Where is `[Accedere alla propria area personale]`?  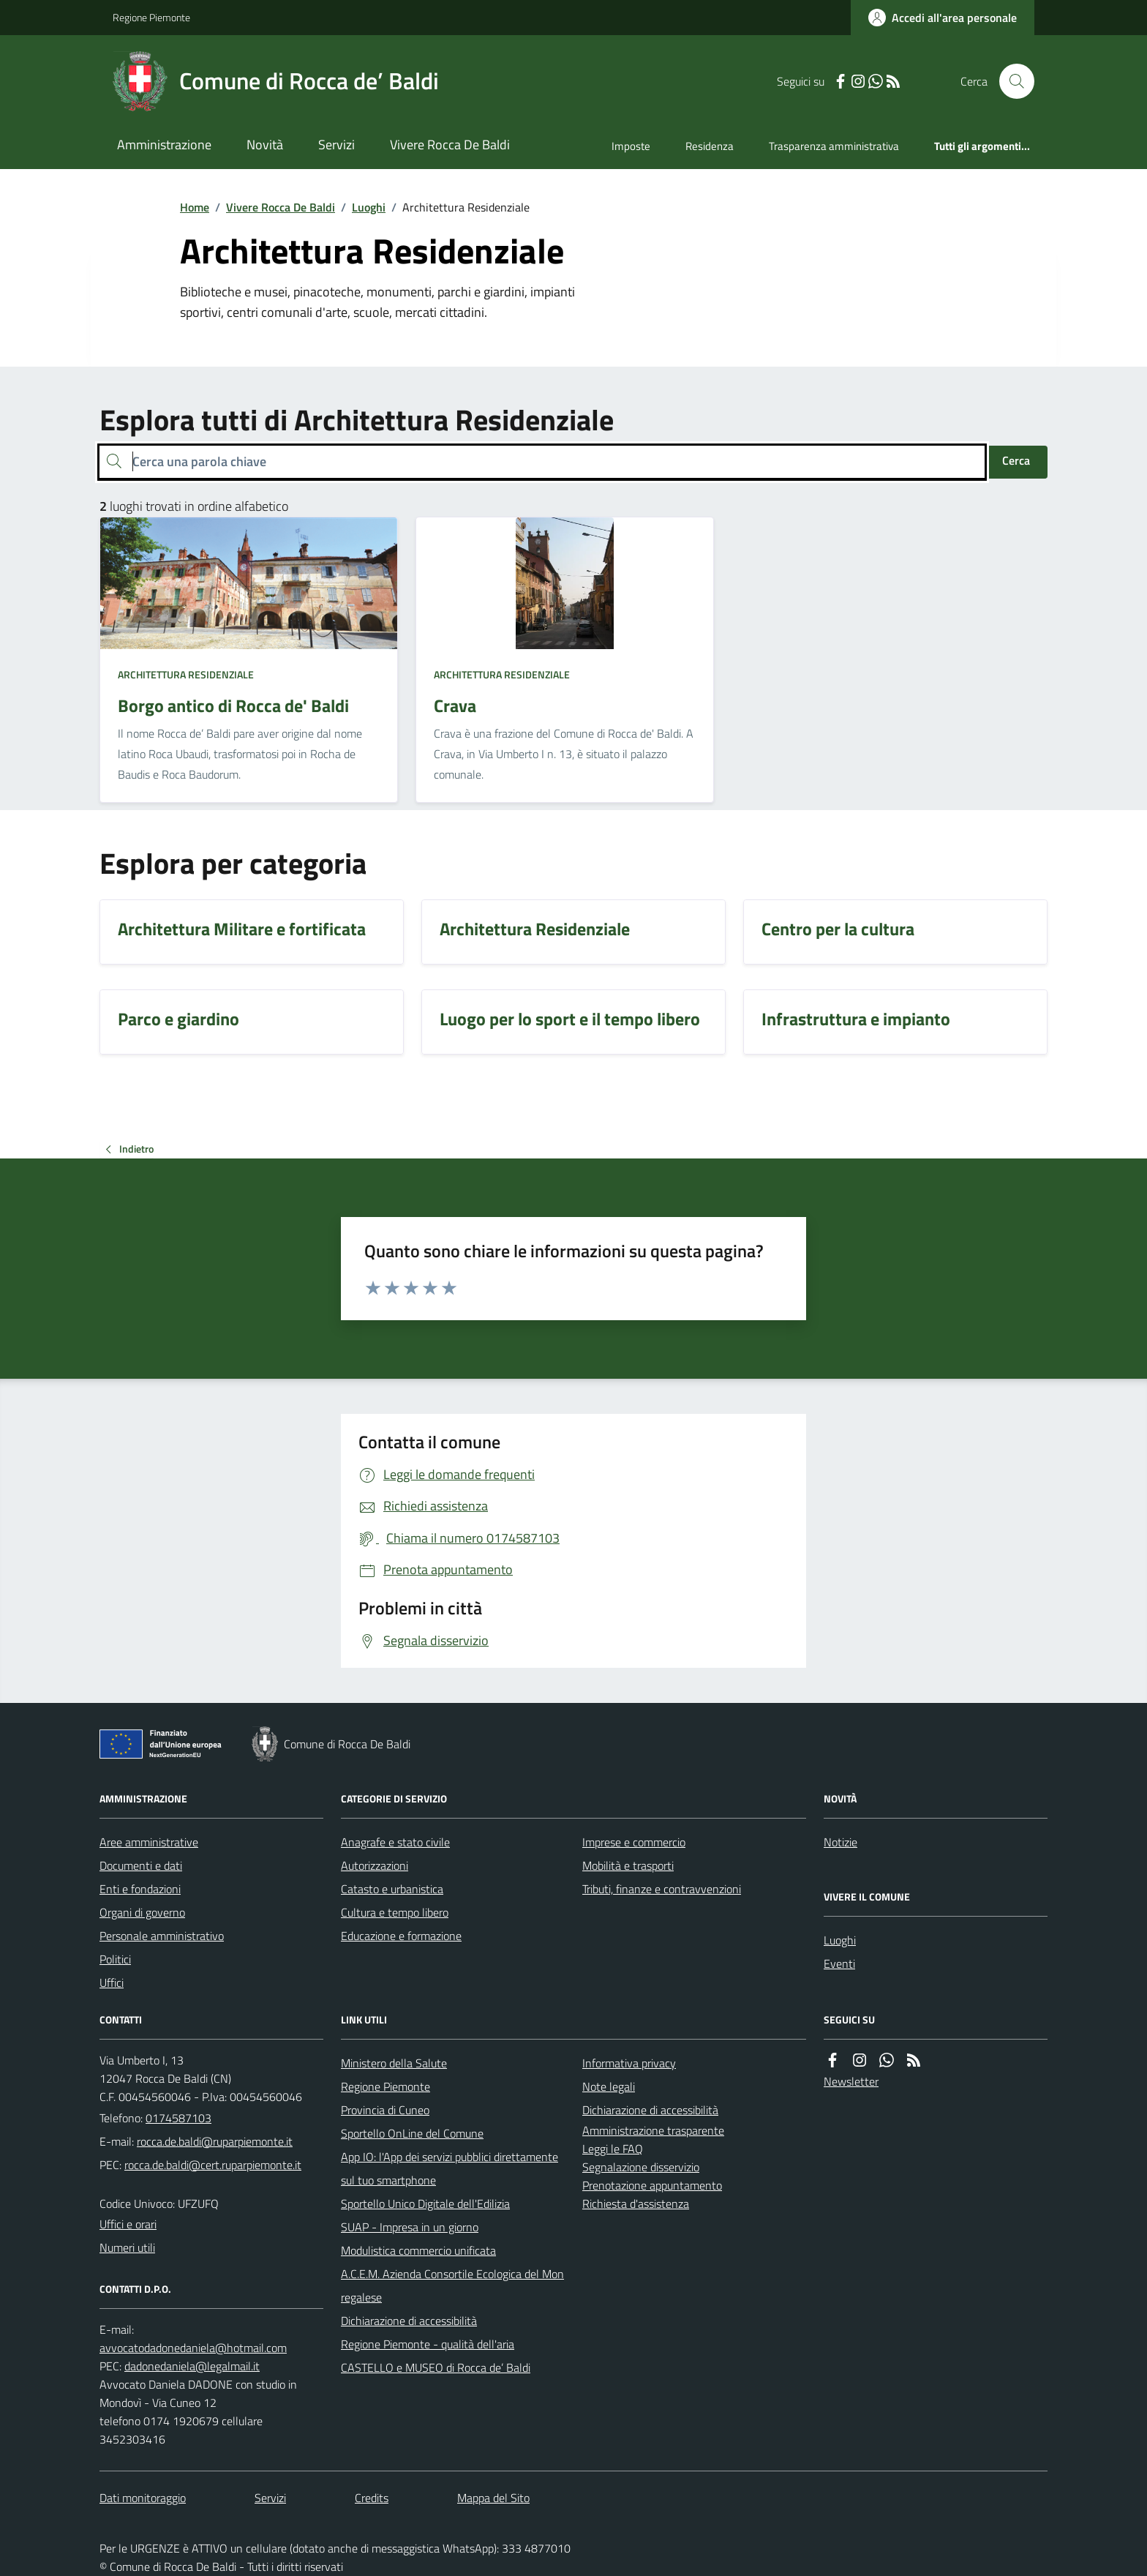
[Accedere alla propria area personale] is located at coordinates (942, 17).